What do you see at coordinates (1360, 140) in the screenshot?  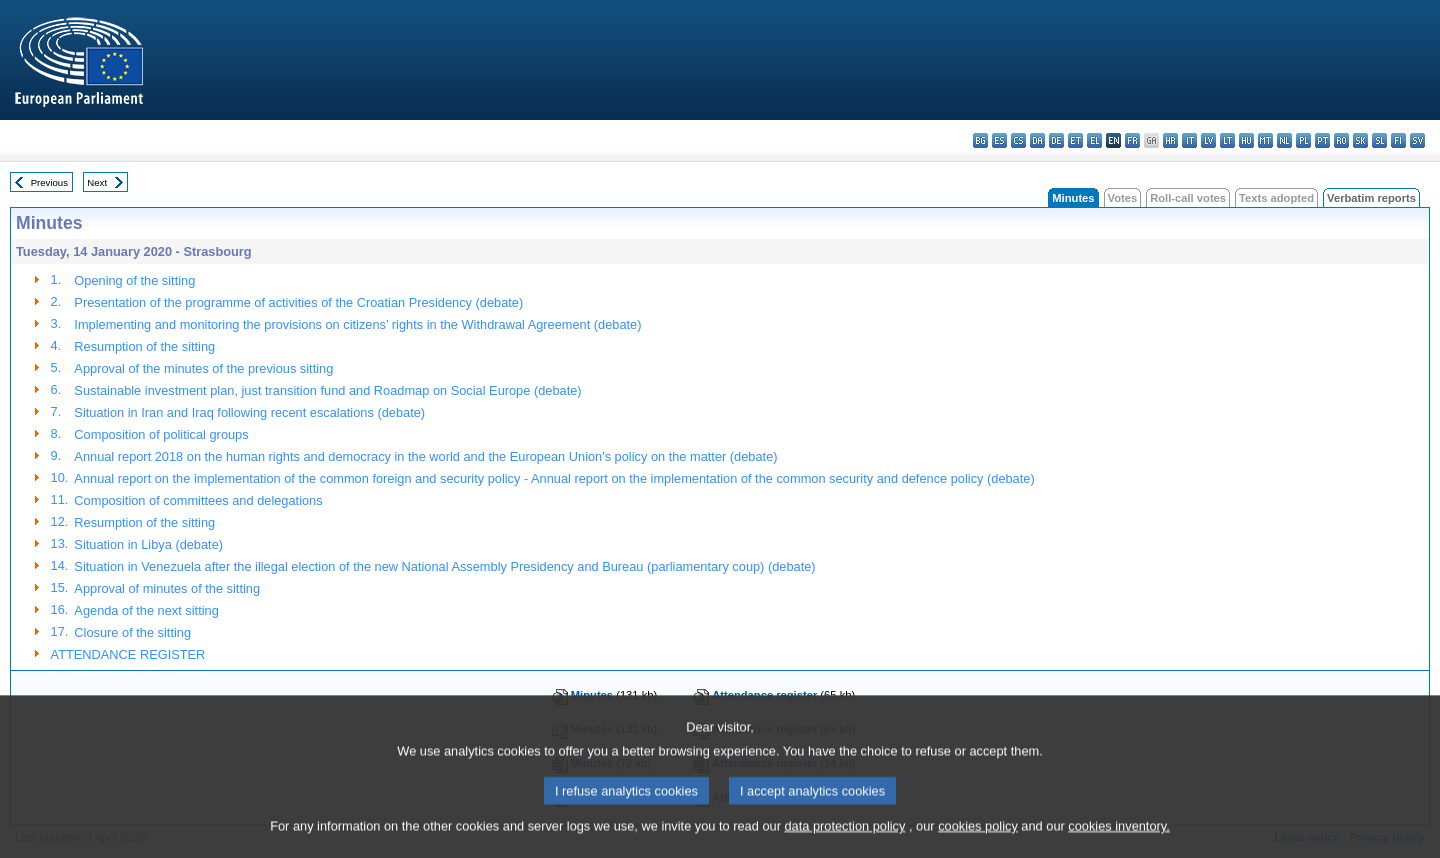 I see `sk - slovenčina` at bounding box center [1360, 140].